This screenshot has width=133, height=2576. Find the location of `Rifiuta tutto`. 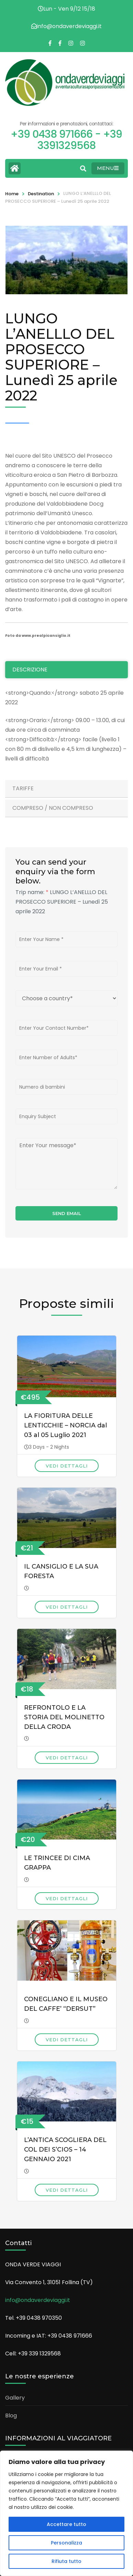

Rifiuta tutto is located at coordinates (66, 2561).